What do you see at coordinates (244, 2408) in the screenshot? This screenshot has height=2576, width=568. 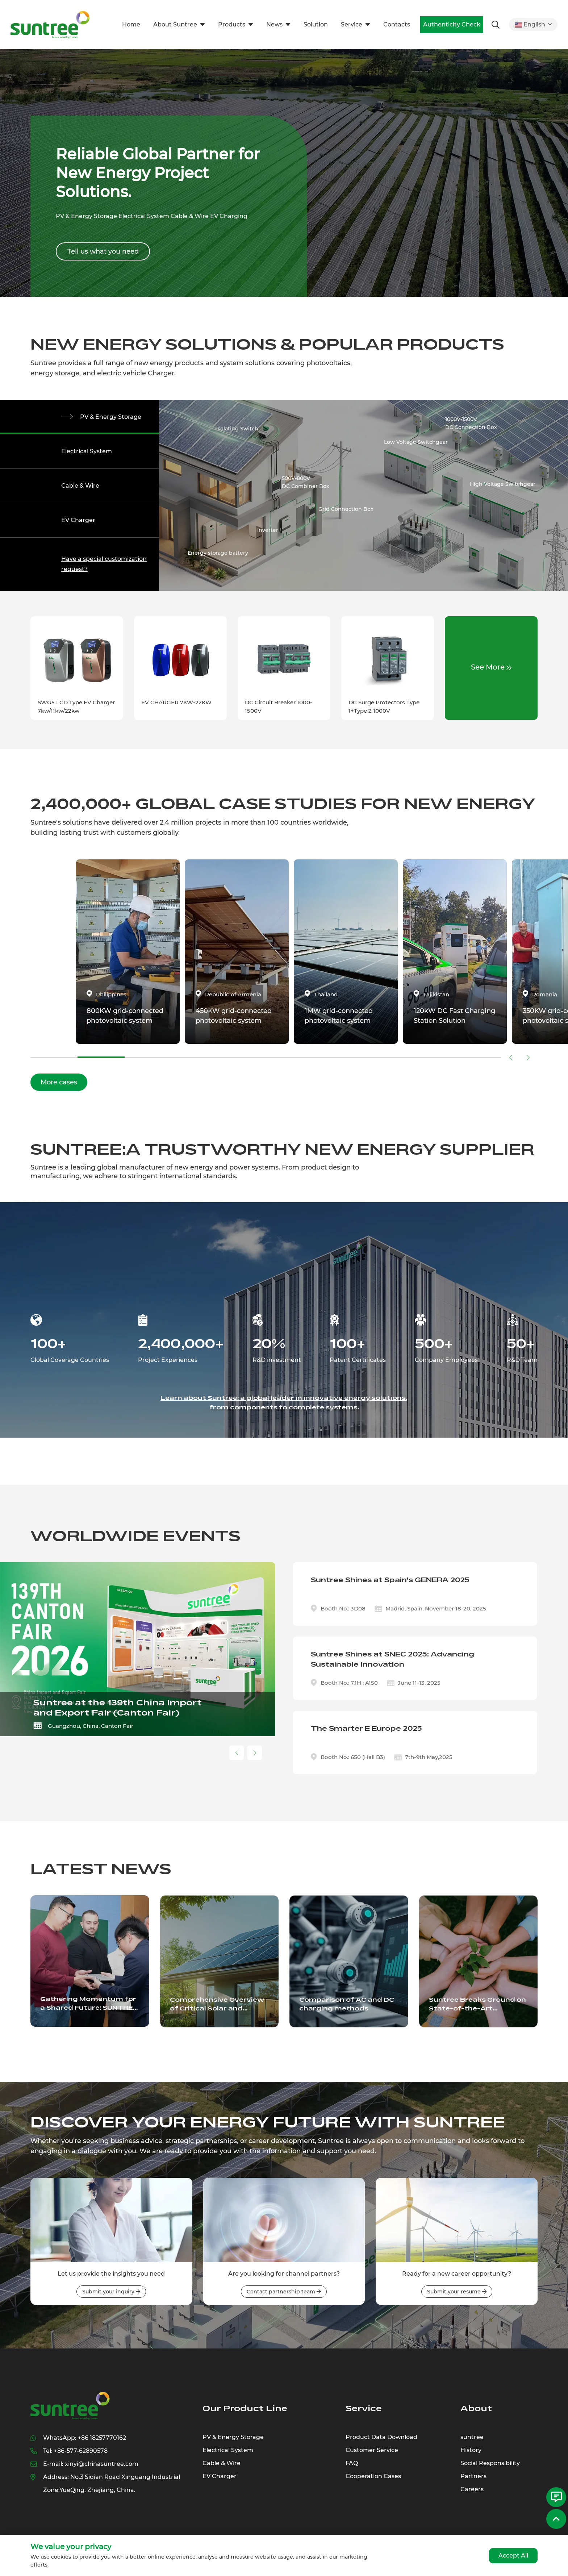 I see `Our Product Line` at bounding box center [244, 2408].